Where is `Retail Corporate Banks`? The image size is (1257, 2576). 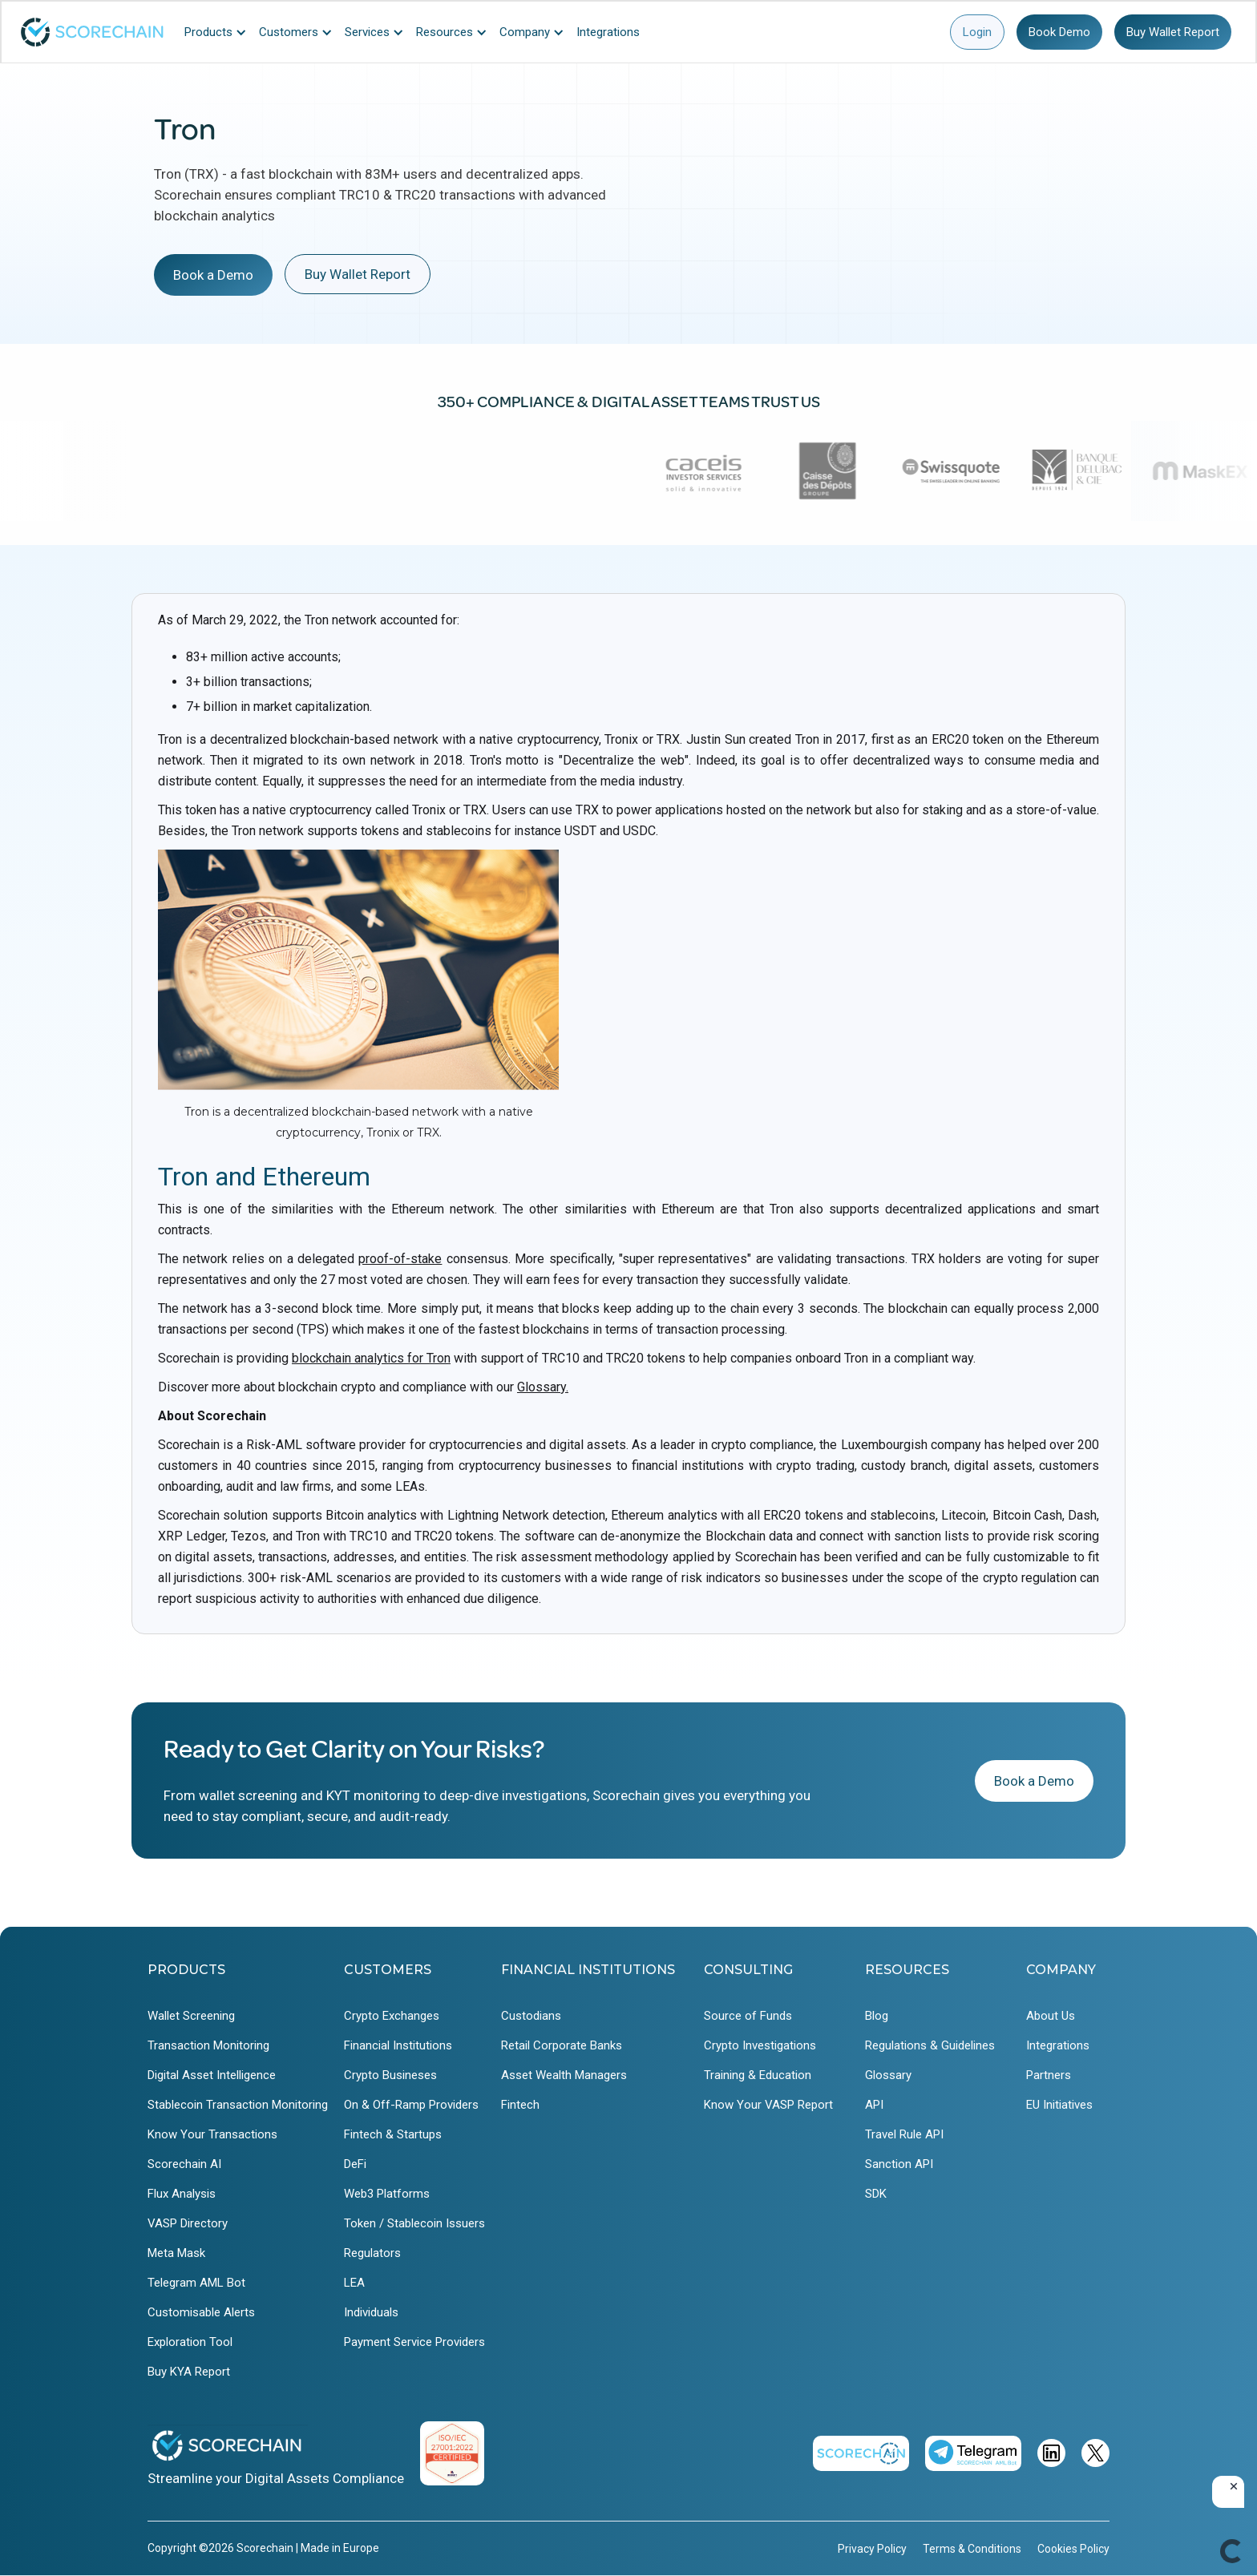
Retail Corporate Banks is located at coordinates (561, 2045).